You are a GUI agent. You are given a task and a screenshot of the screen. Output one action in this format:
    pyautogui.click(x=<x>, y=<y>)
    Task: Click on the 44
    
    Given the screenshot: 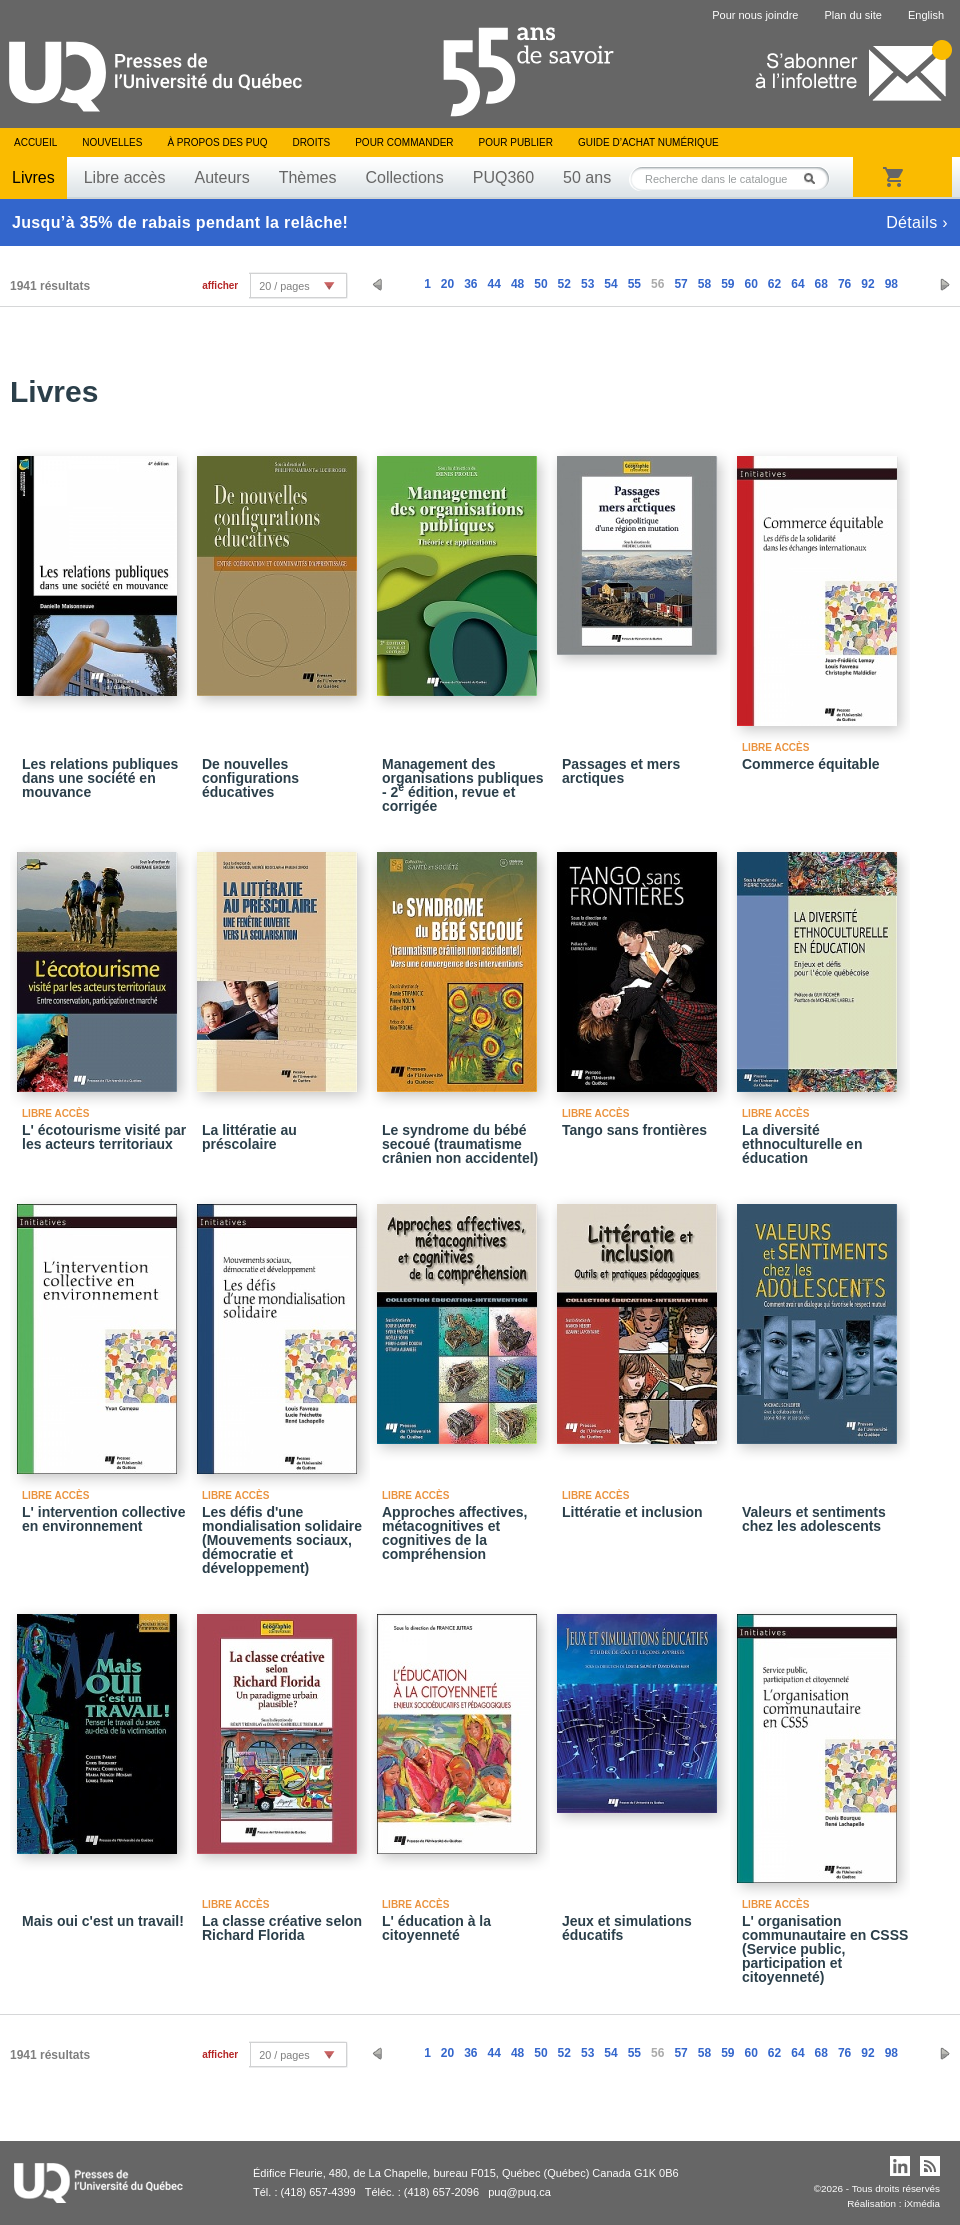 What is the action you would take?
    pyautogui.click(x=494, y=284)
    